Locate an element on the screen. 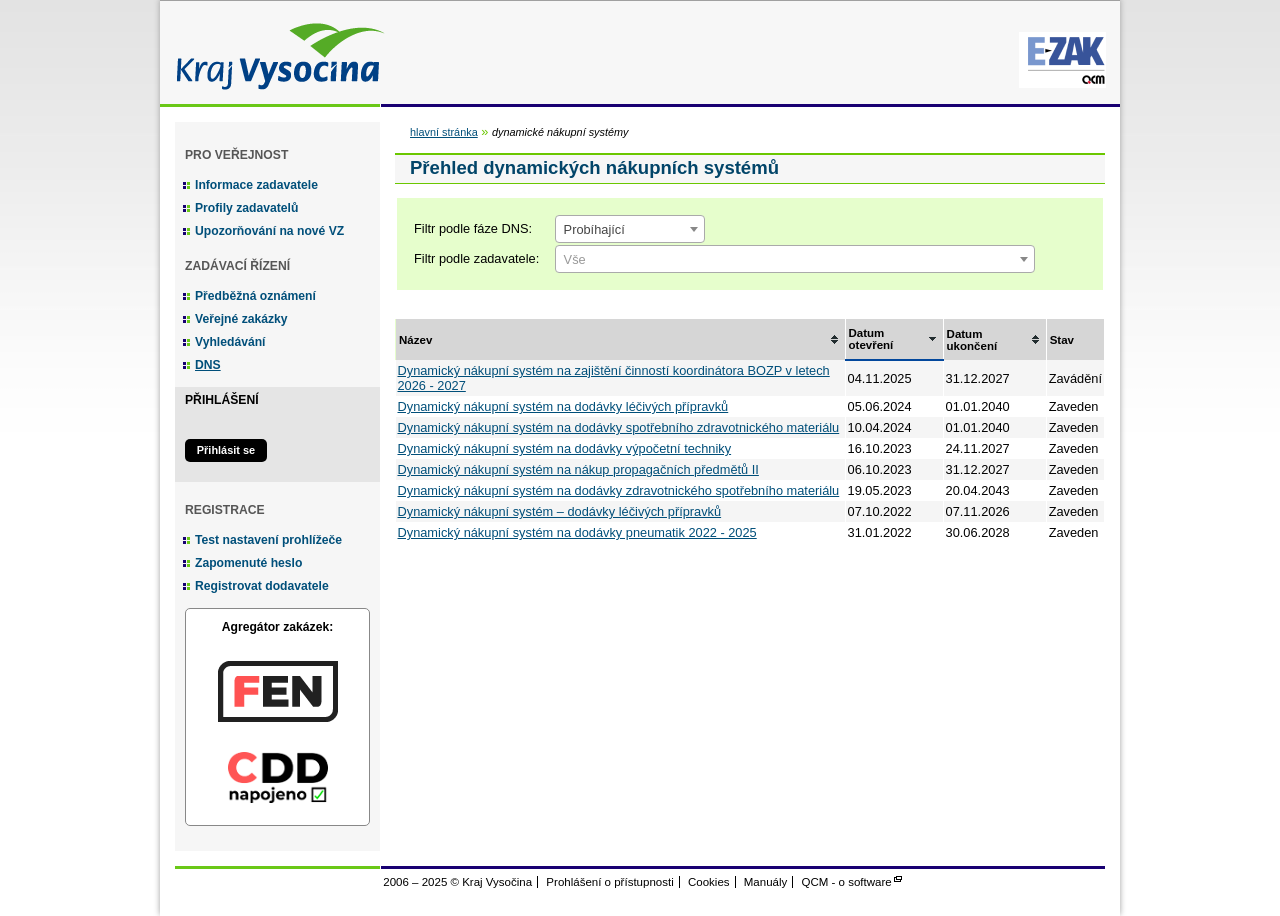  Filtr podle fáze DNS: is located at coordinates (473, 228).